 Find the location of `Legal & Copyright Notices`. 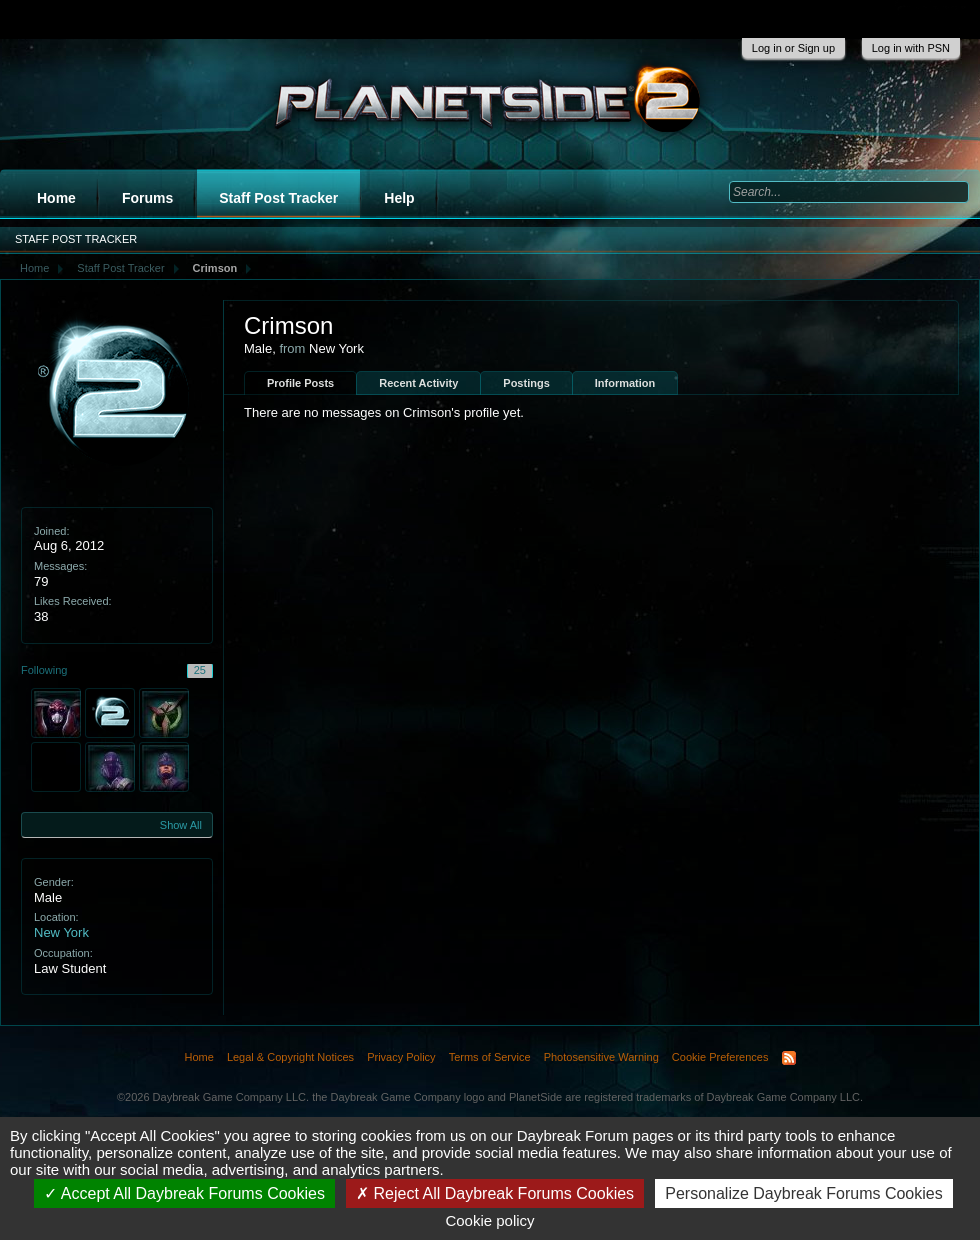

Legal & Copyright Notices is located at coordinates (290, 1057).